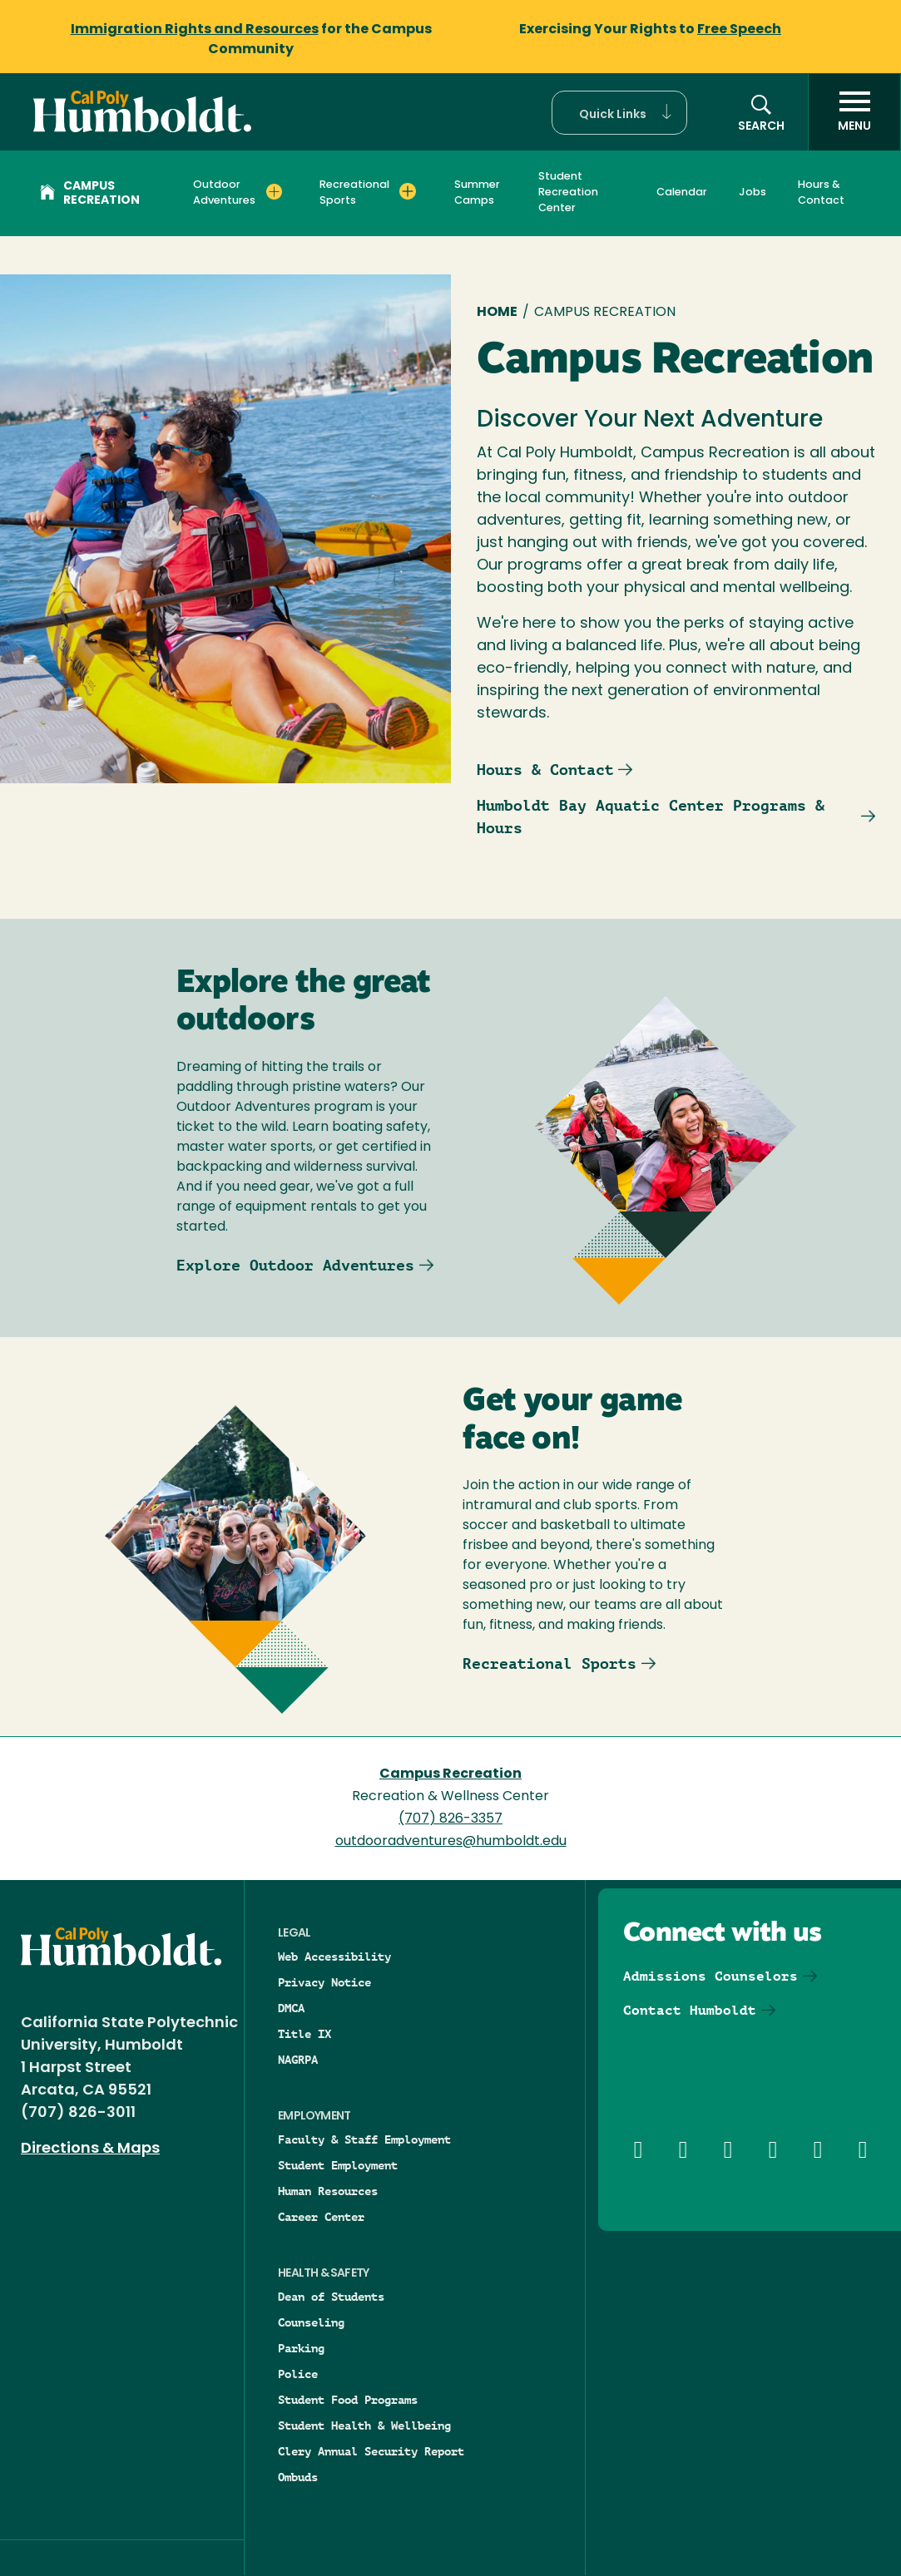 The height and width of the screenshot is (2576, 901). I want to click on Ombuds, so click(298, 2477).